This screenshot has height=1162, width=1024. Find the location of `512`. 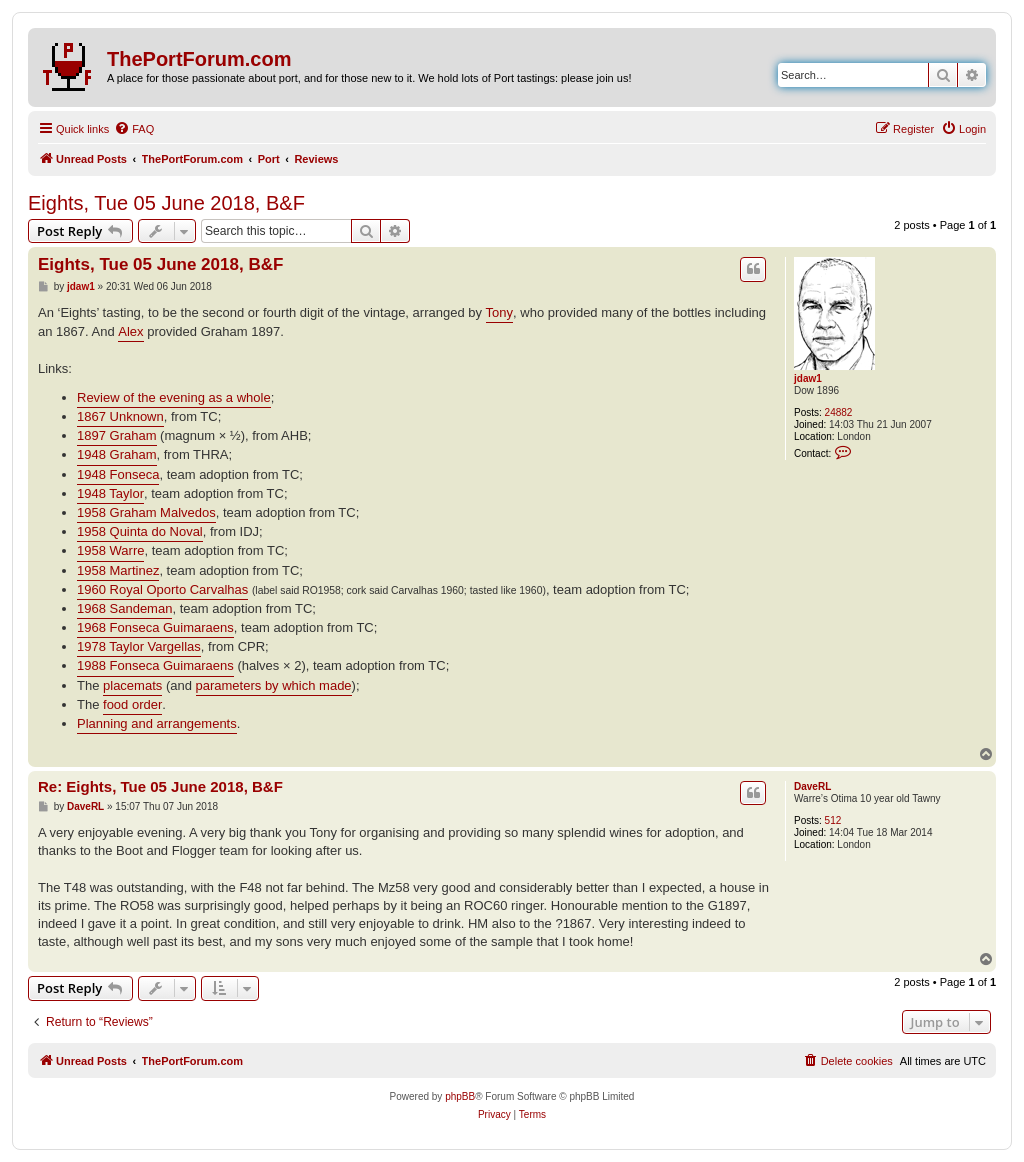

512 is located at coordinates (833, 820).